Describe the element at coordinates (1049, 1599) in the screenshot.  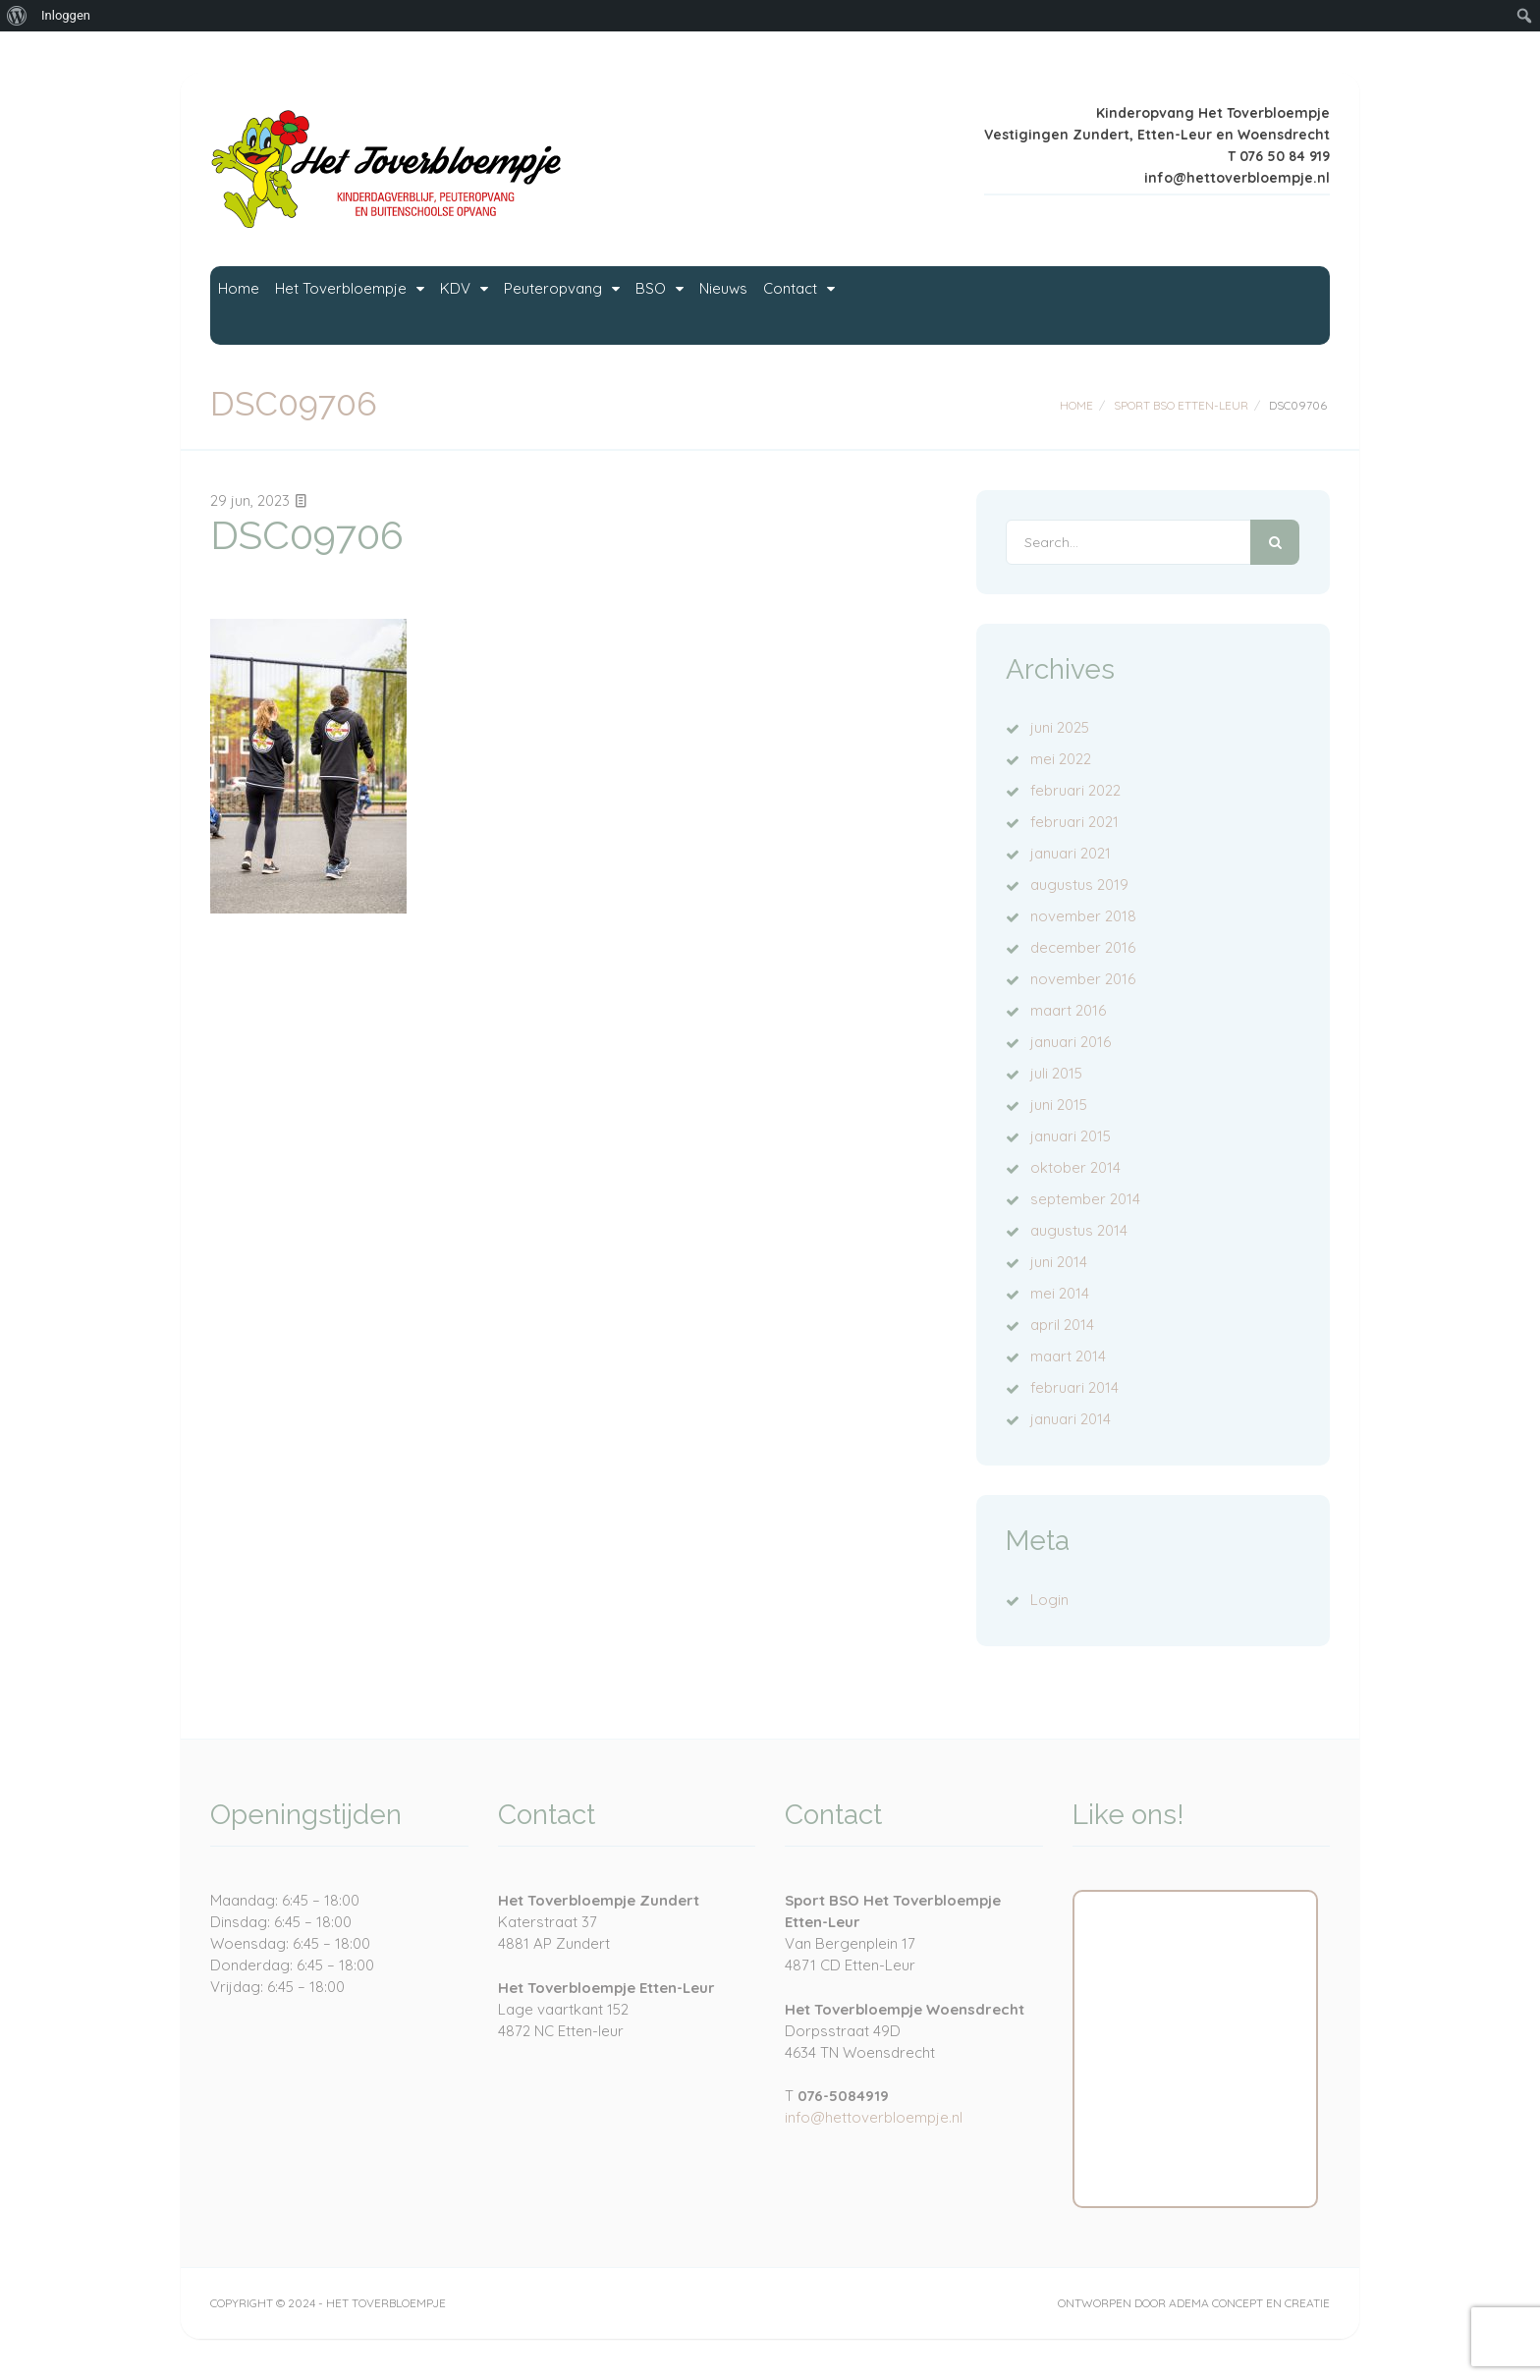
I see `Login` at that location.